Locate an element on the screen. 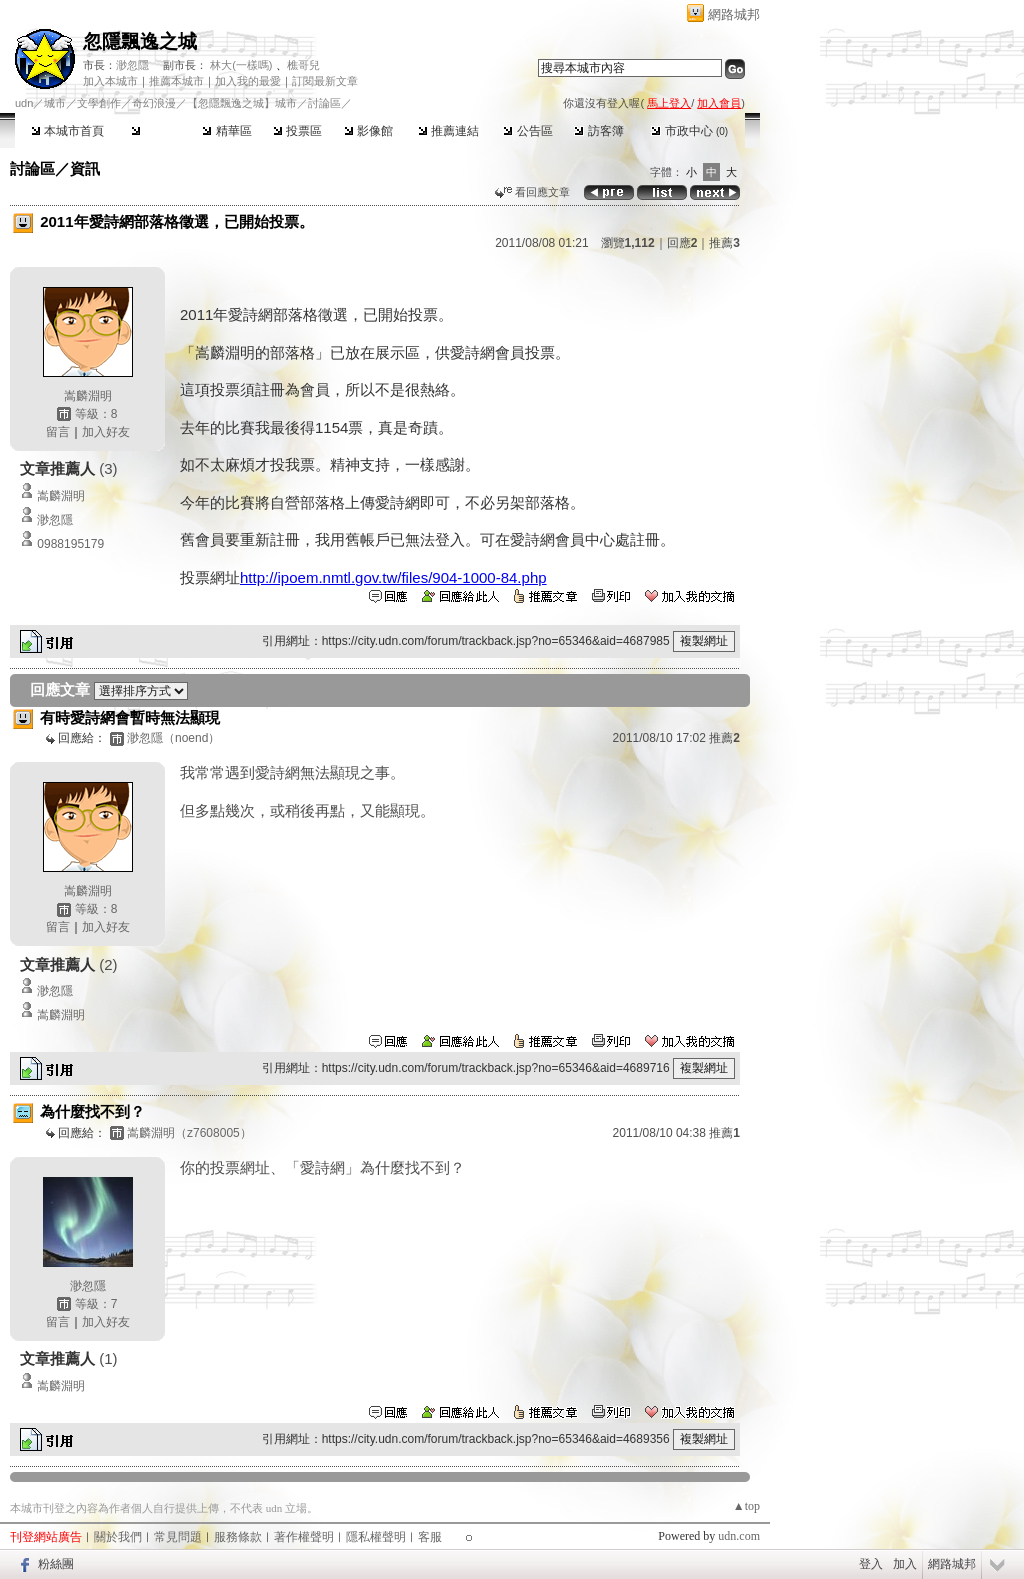 This screenshot has width=1024, height=1579. 0988195179 is located at coordinates (70, 544).